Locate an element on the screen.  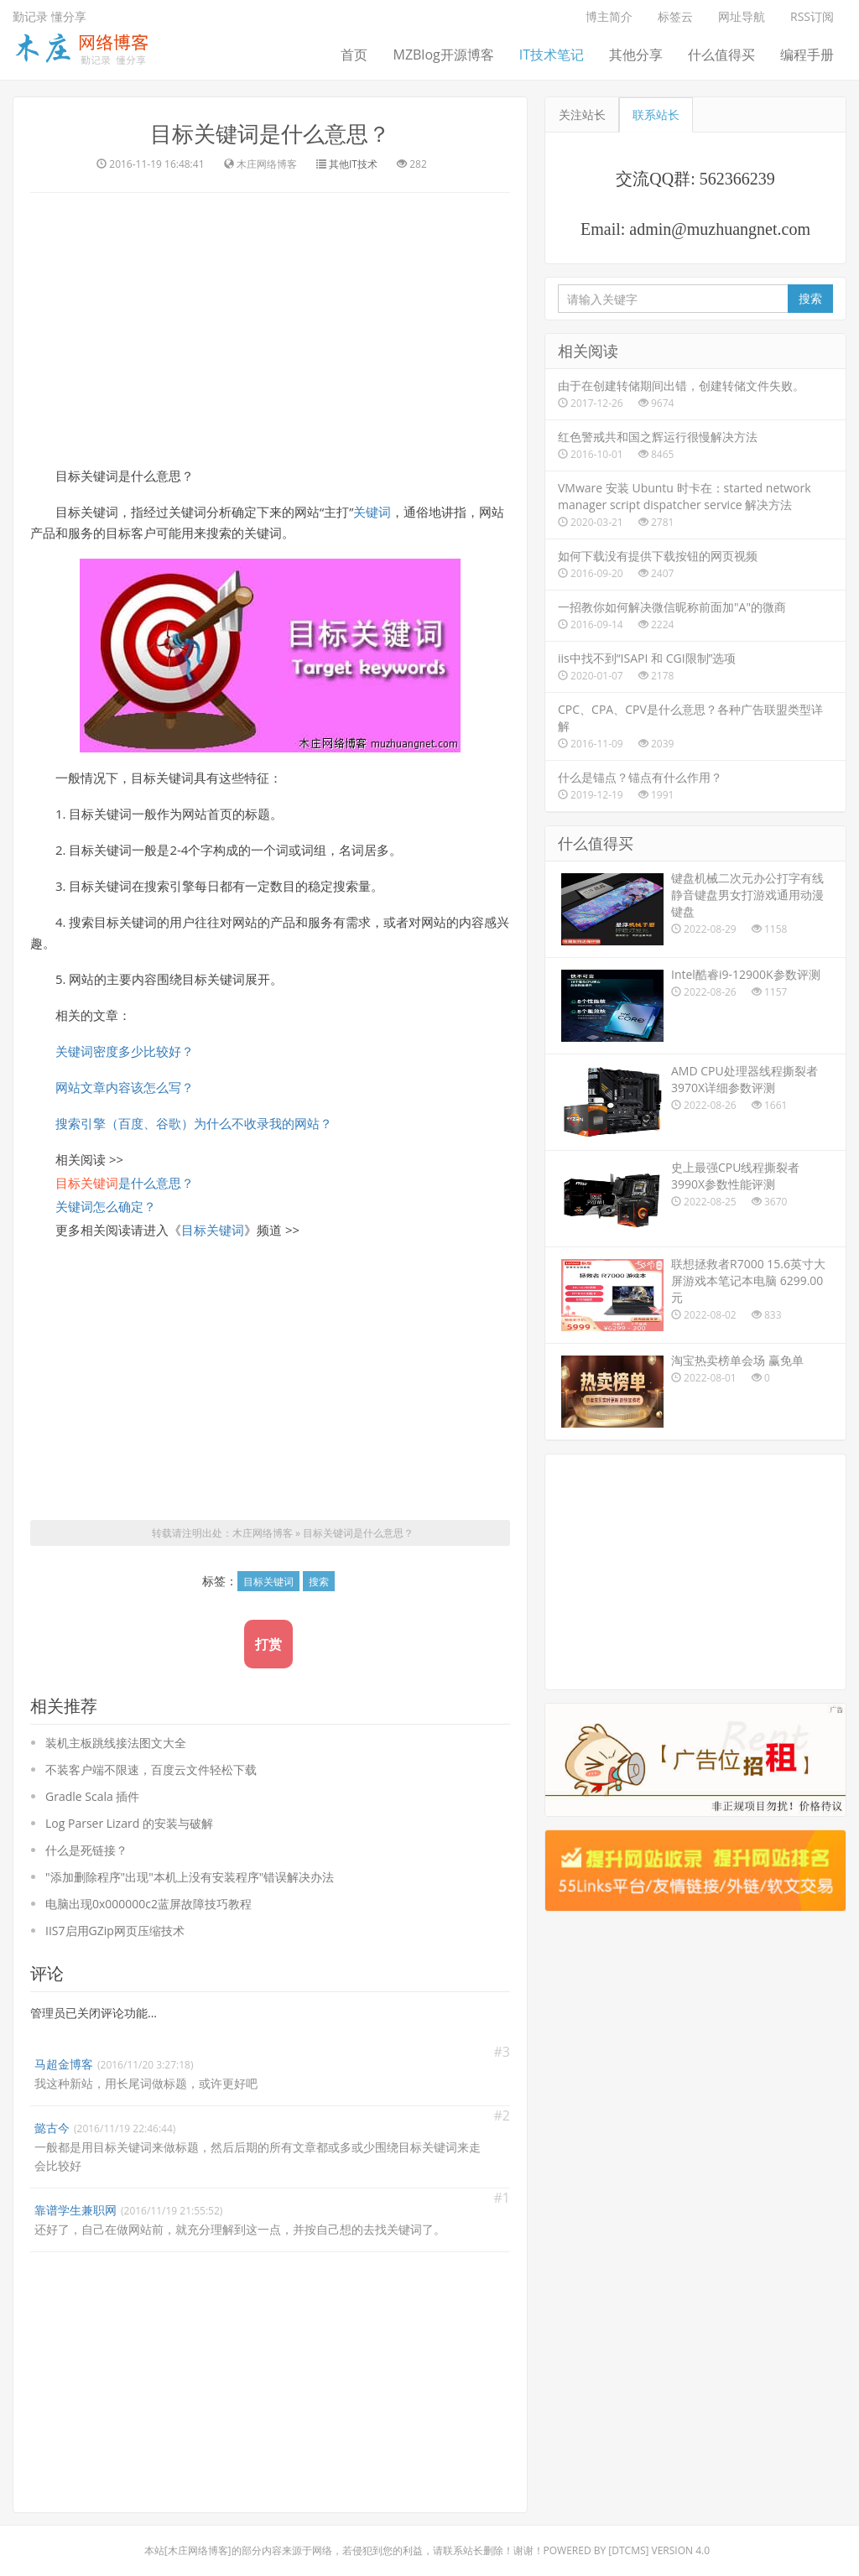
DTcms is located at coordinates (628, 2550).